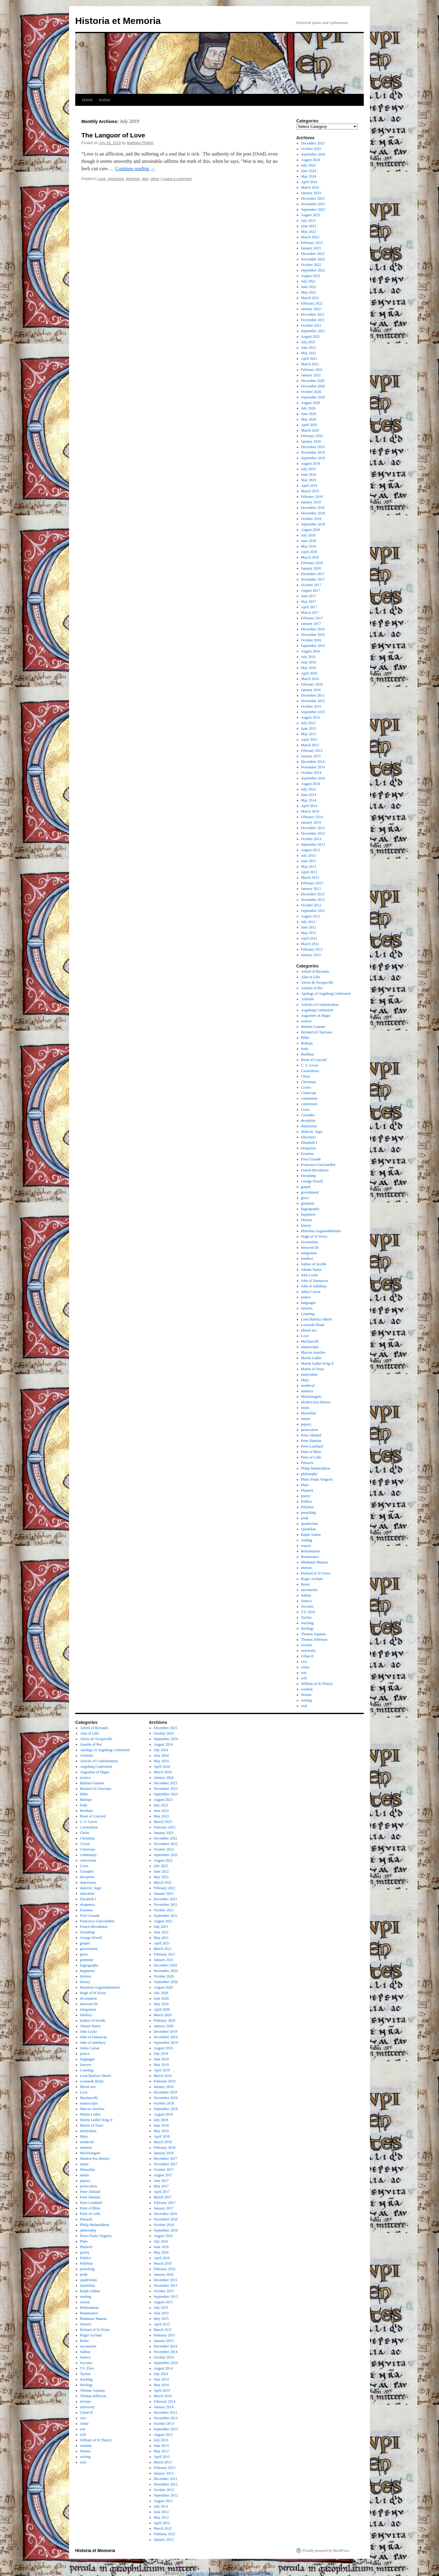 The width and height of the screenshot is (439, 2576). What do you see at coordinates (311, 773) in the screenshot?
I see `October 2014` at bounding box center [311, 773].